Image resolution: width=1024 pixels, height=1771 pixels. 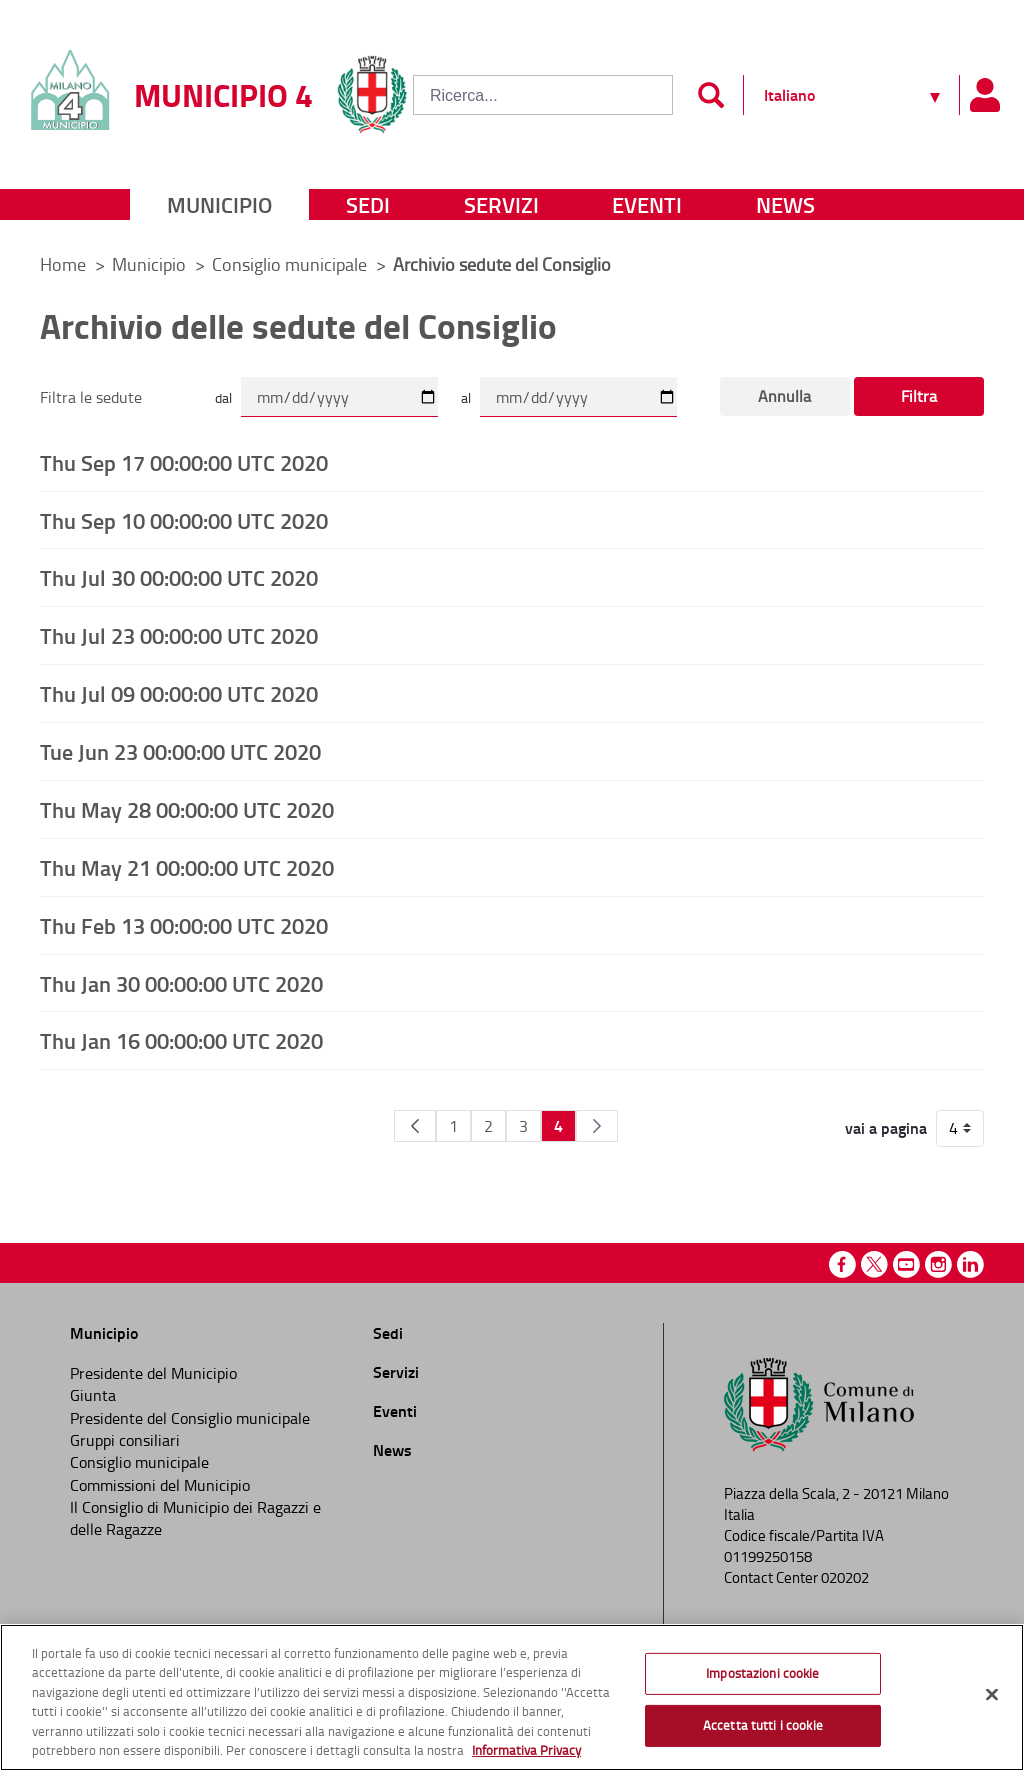 What do you see at coordinates (160, 1485) in the screenshot?
I see `Commissioni del Municipio` at bounding box center [160, 1485].